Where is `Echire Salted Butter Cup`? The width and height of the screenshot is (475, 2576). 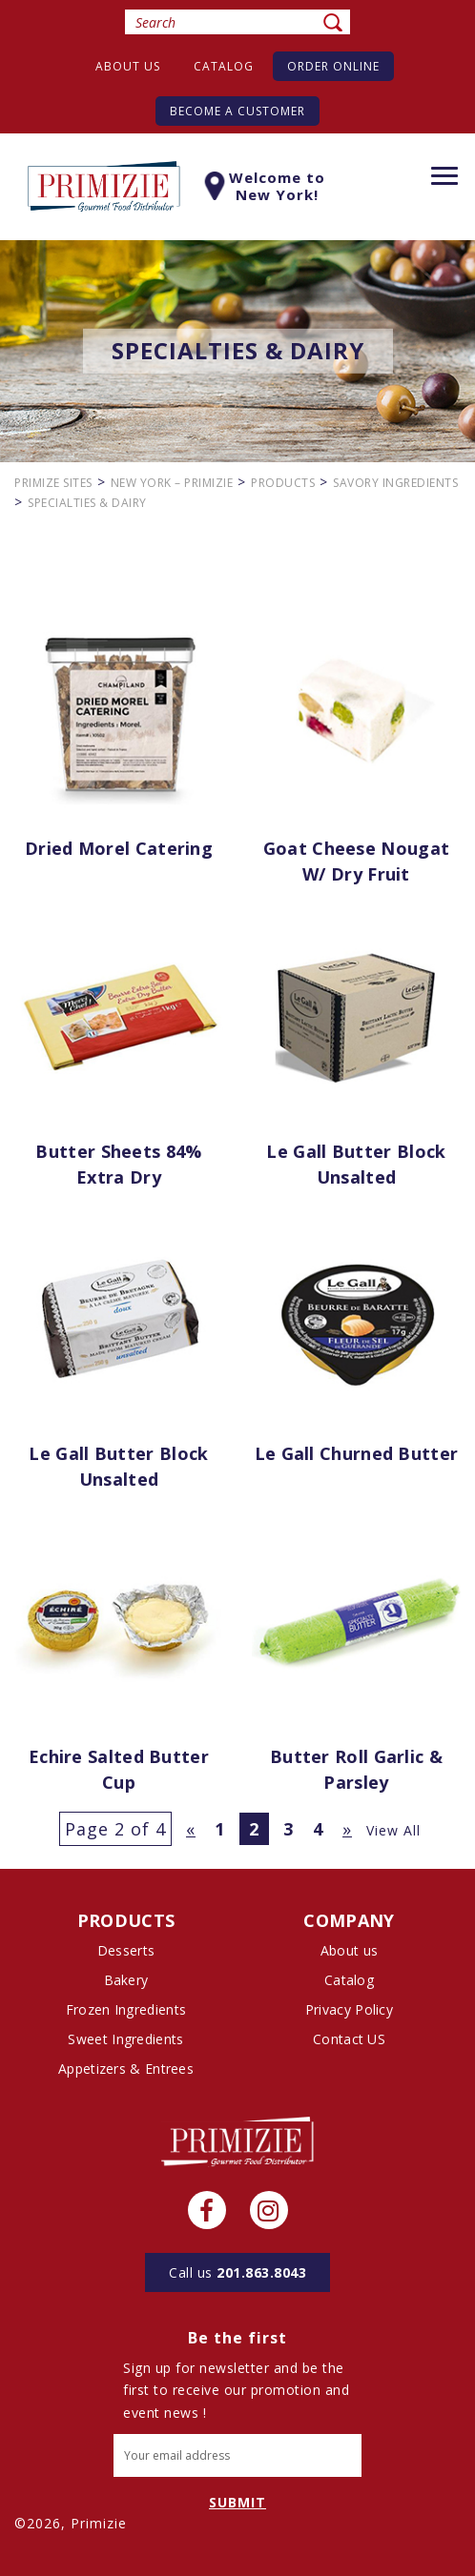 Echire Salted Butter Cup is located at coordinates (119, 1769).